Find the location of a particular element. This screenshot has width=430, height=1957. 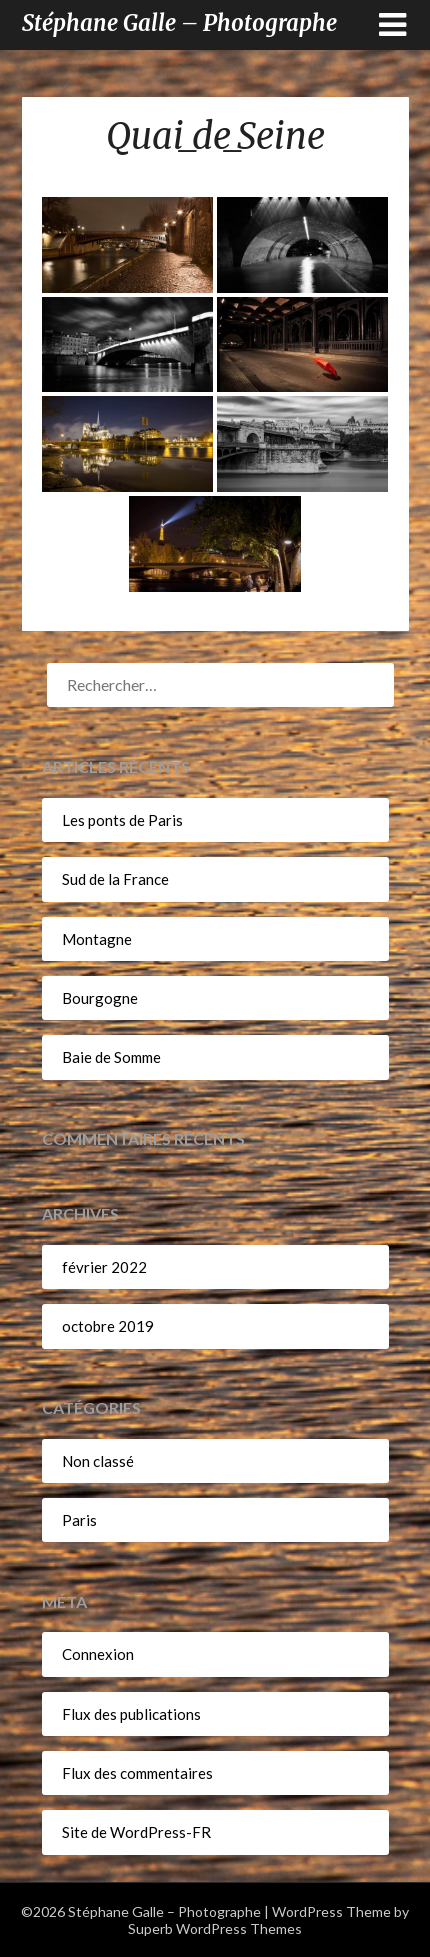

Connexion is located at coordinates (98, 1654).